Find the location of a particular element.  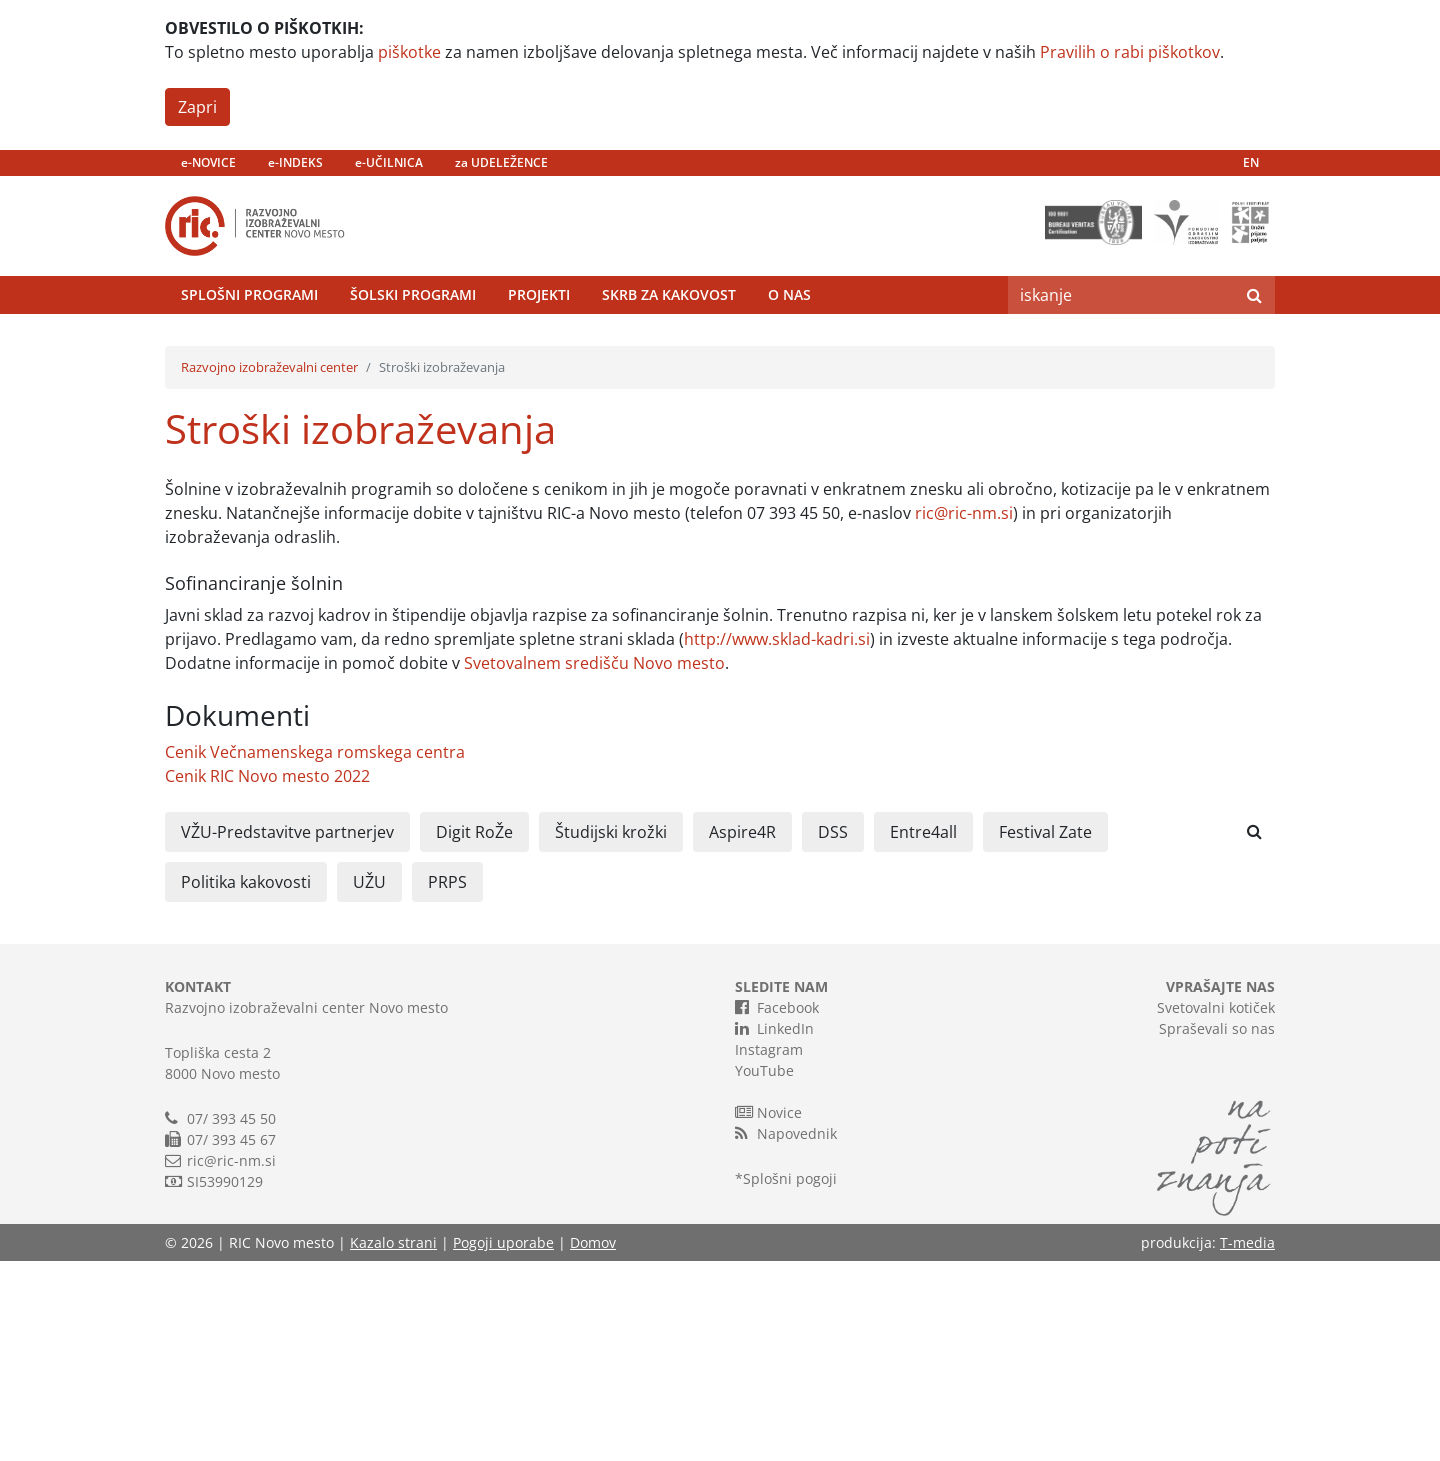

EN is located at coordinates (1251, 162).